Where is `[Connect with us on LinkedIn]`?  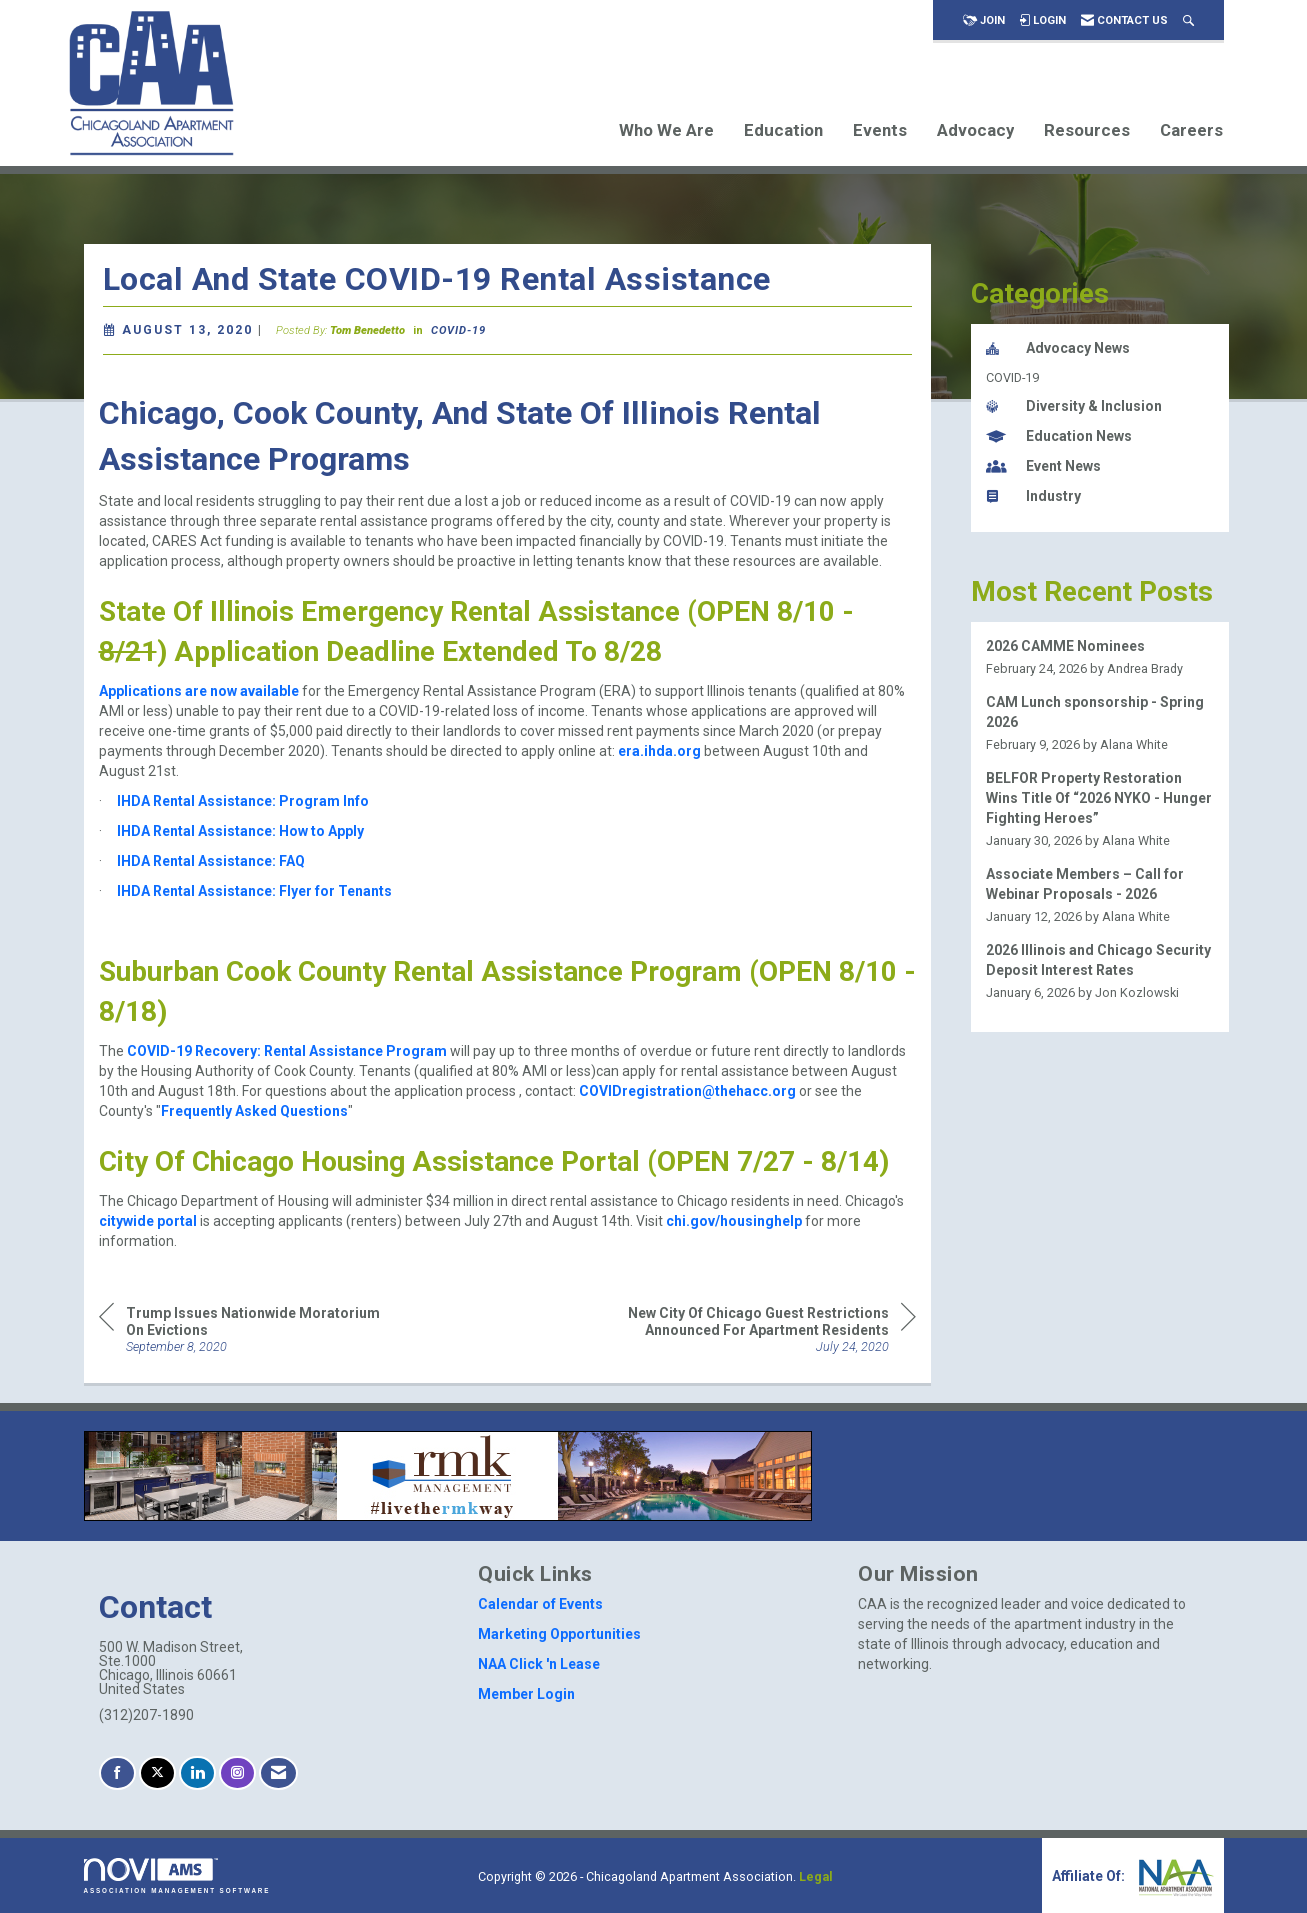 [Connect with us on LinkedIn] is located at coordinates (197, 1773).